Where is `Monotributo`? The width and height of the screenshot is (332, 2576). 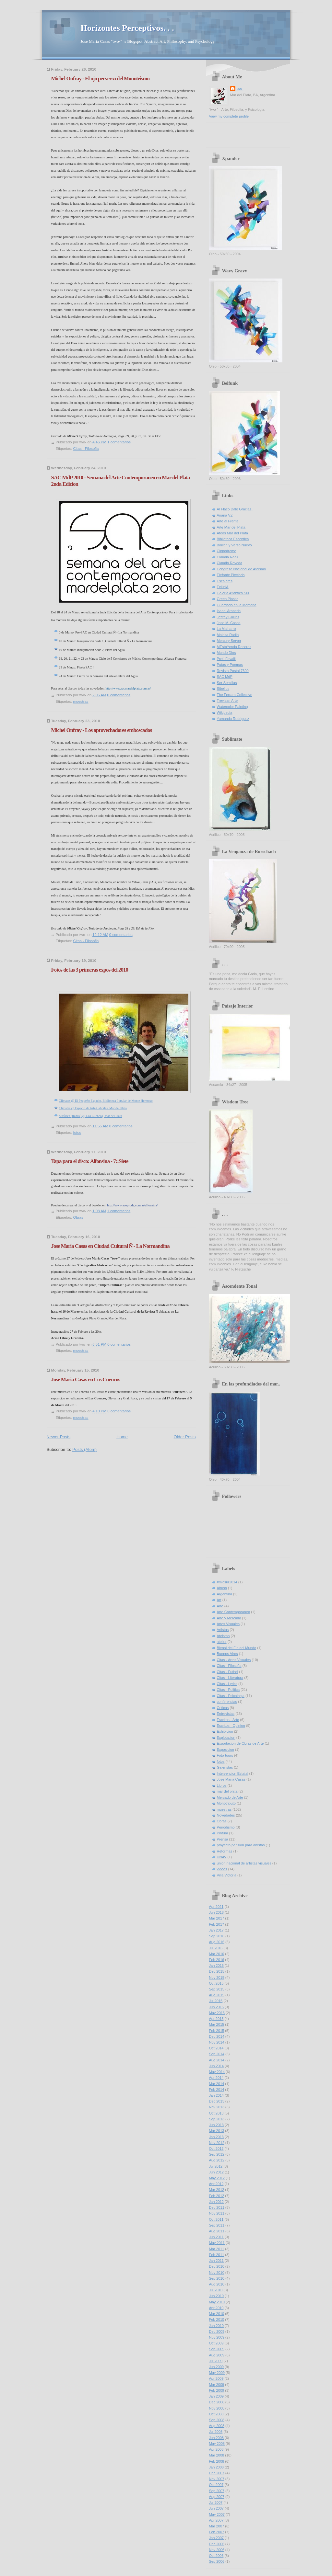 Monotributo is located at coordinates (226, 1803).